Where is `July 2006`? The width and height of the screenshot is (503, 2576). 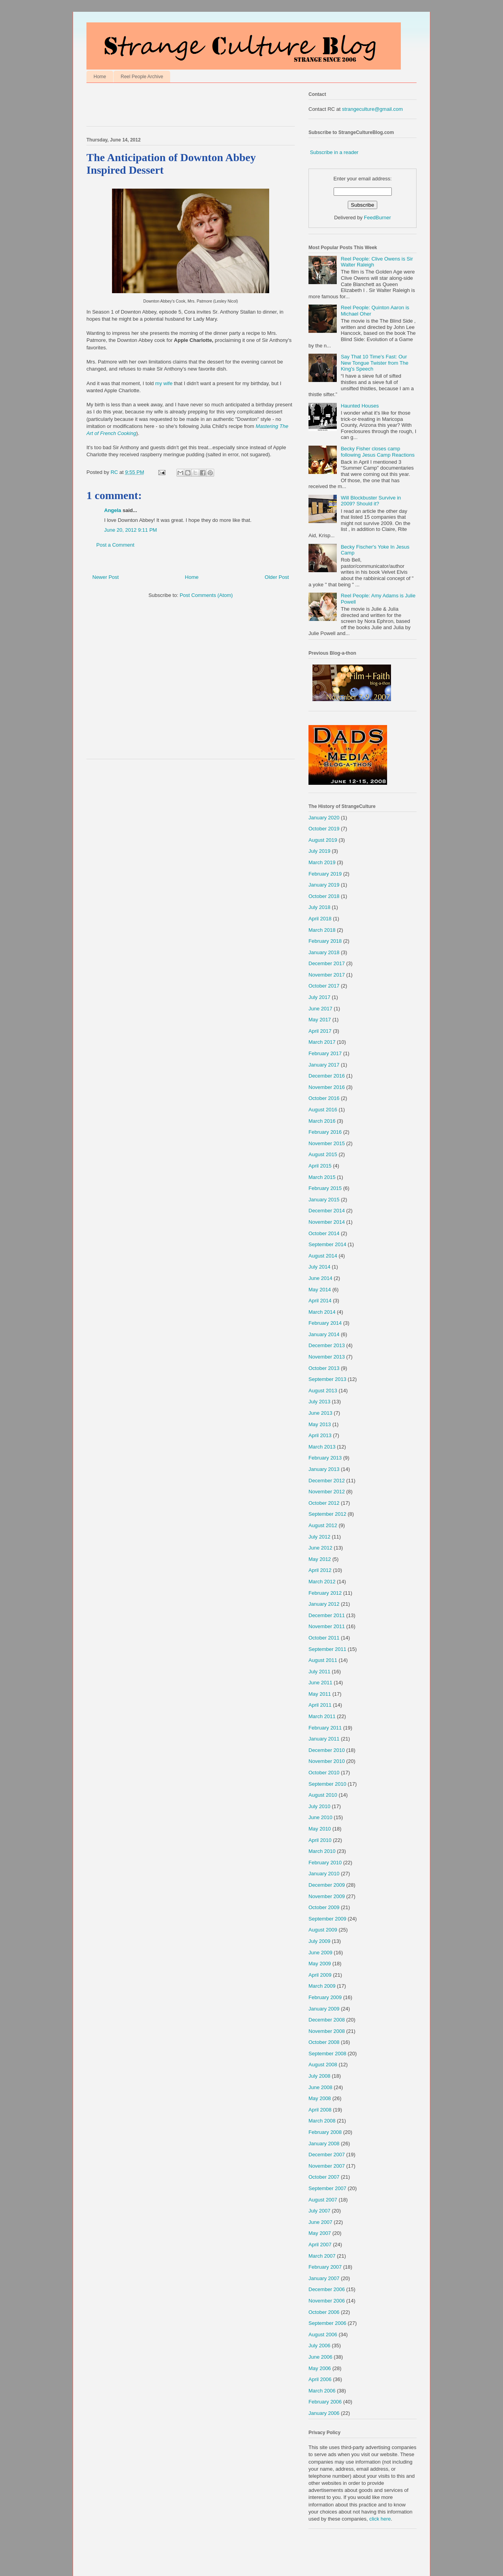 July 2006 is located at coordinates (319, 2345).